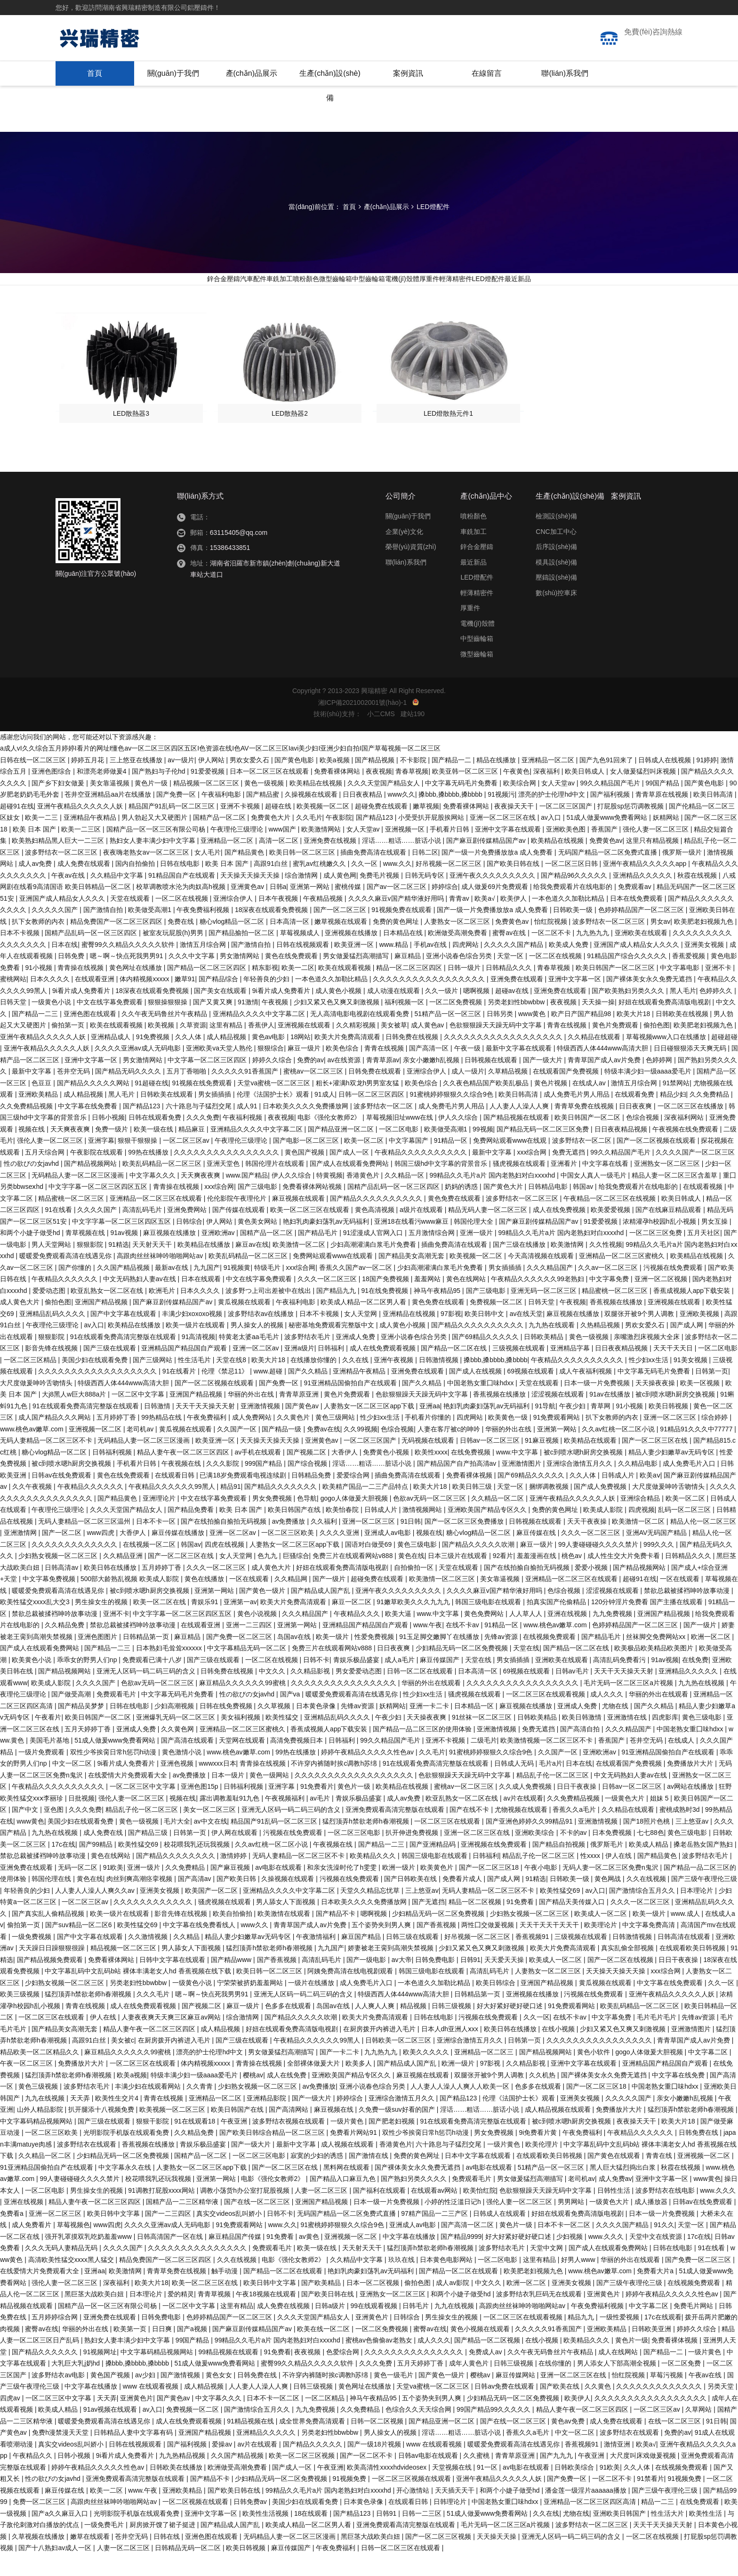 This screenshot has height=2576, width=738. I want to click on 天天爱天天操, so click(505, 1982).